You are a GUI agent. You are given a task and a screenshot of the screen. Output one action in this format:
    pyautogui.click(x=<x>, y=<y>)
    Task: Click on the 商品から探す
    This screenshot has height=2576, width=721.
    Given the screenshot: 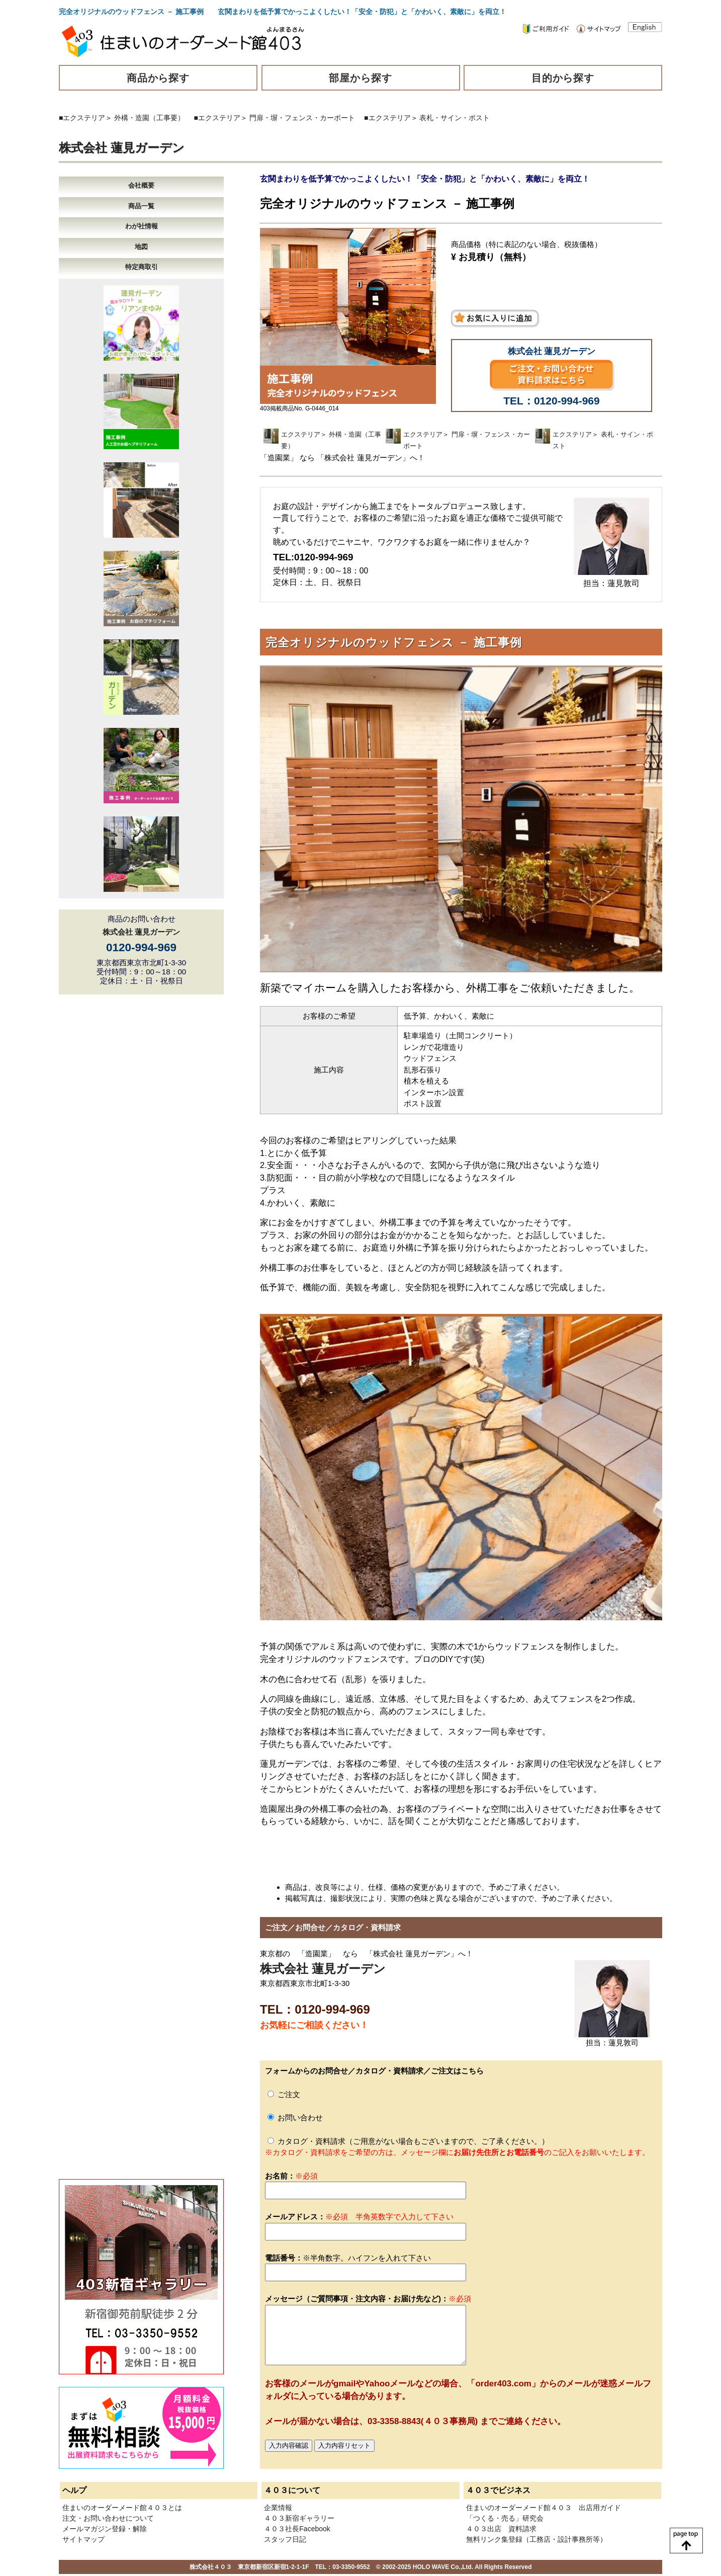 What is the action you would take?
    pyautogui.click(x=158, y=78)
    